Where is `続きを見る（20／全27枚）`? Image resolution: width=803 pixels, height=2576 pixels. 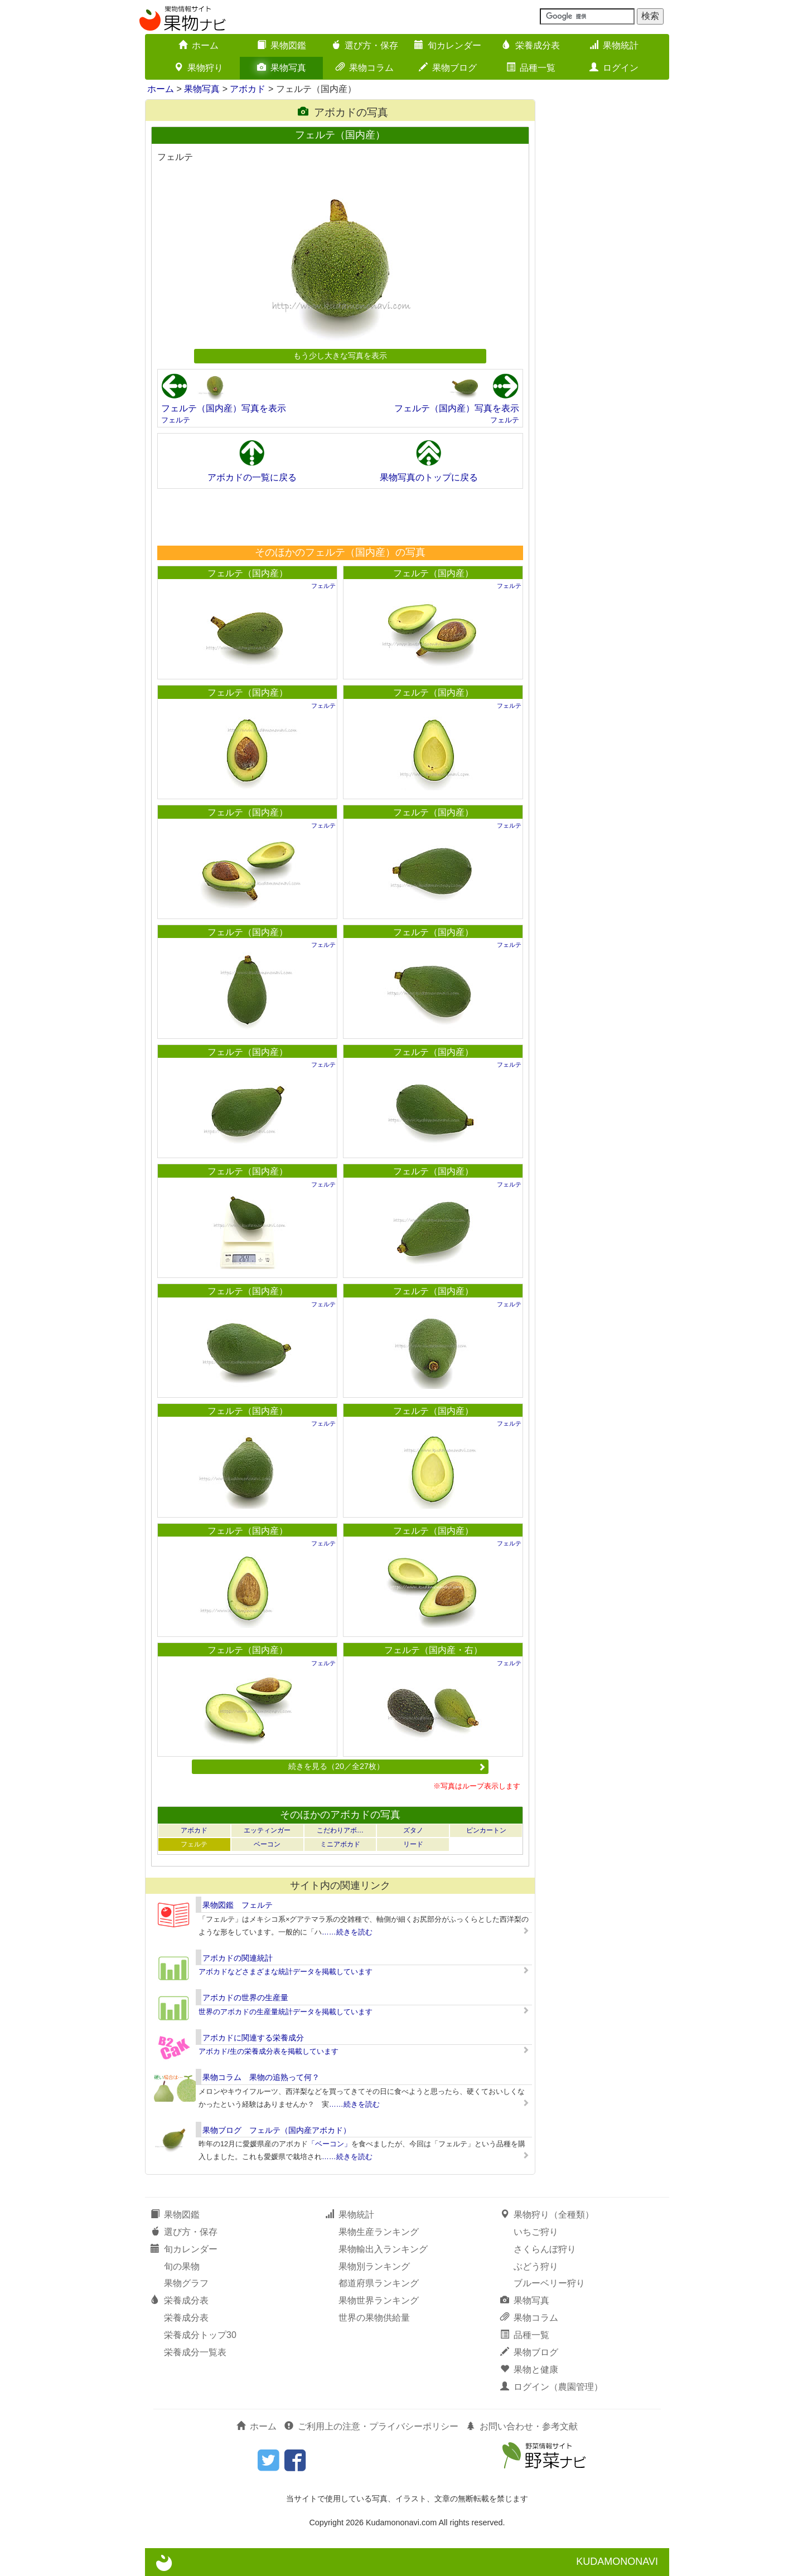 続きを見る（20／全27枚） is located at coordinates (387, 1766).